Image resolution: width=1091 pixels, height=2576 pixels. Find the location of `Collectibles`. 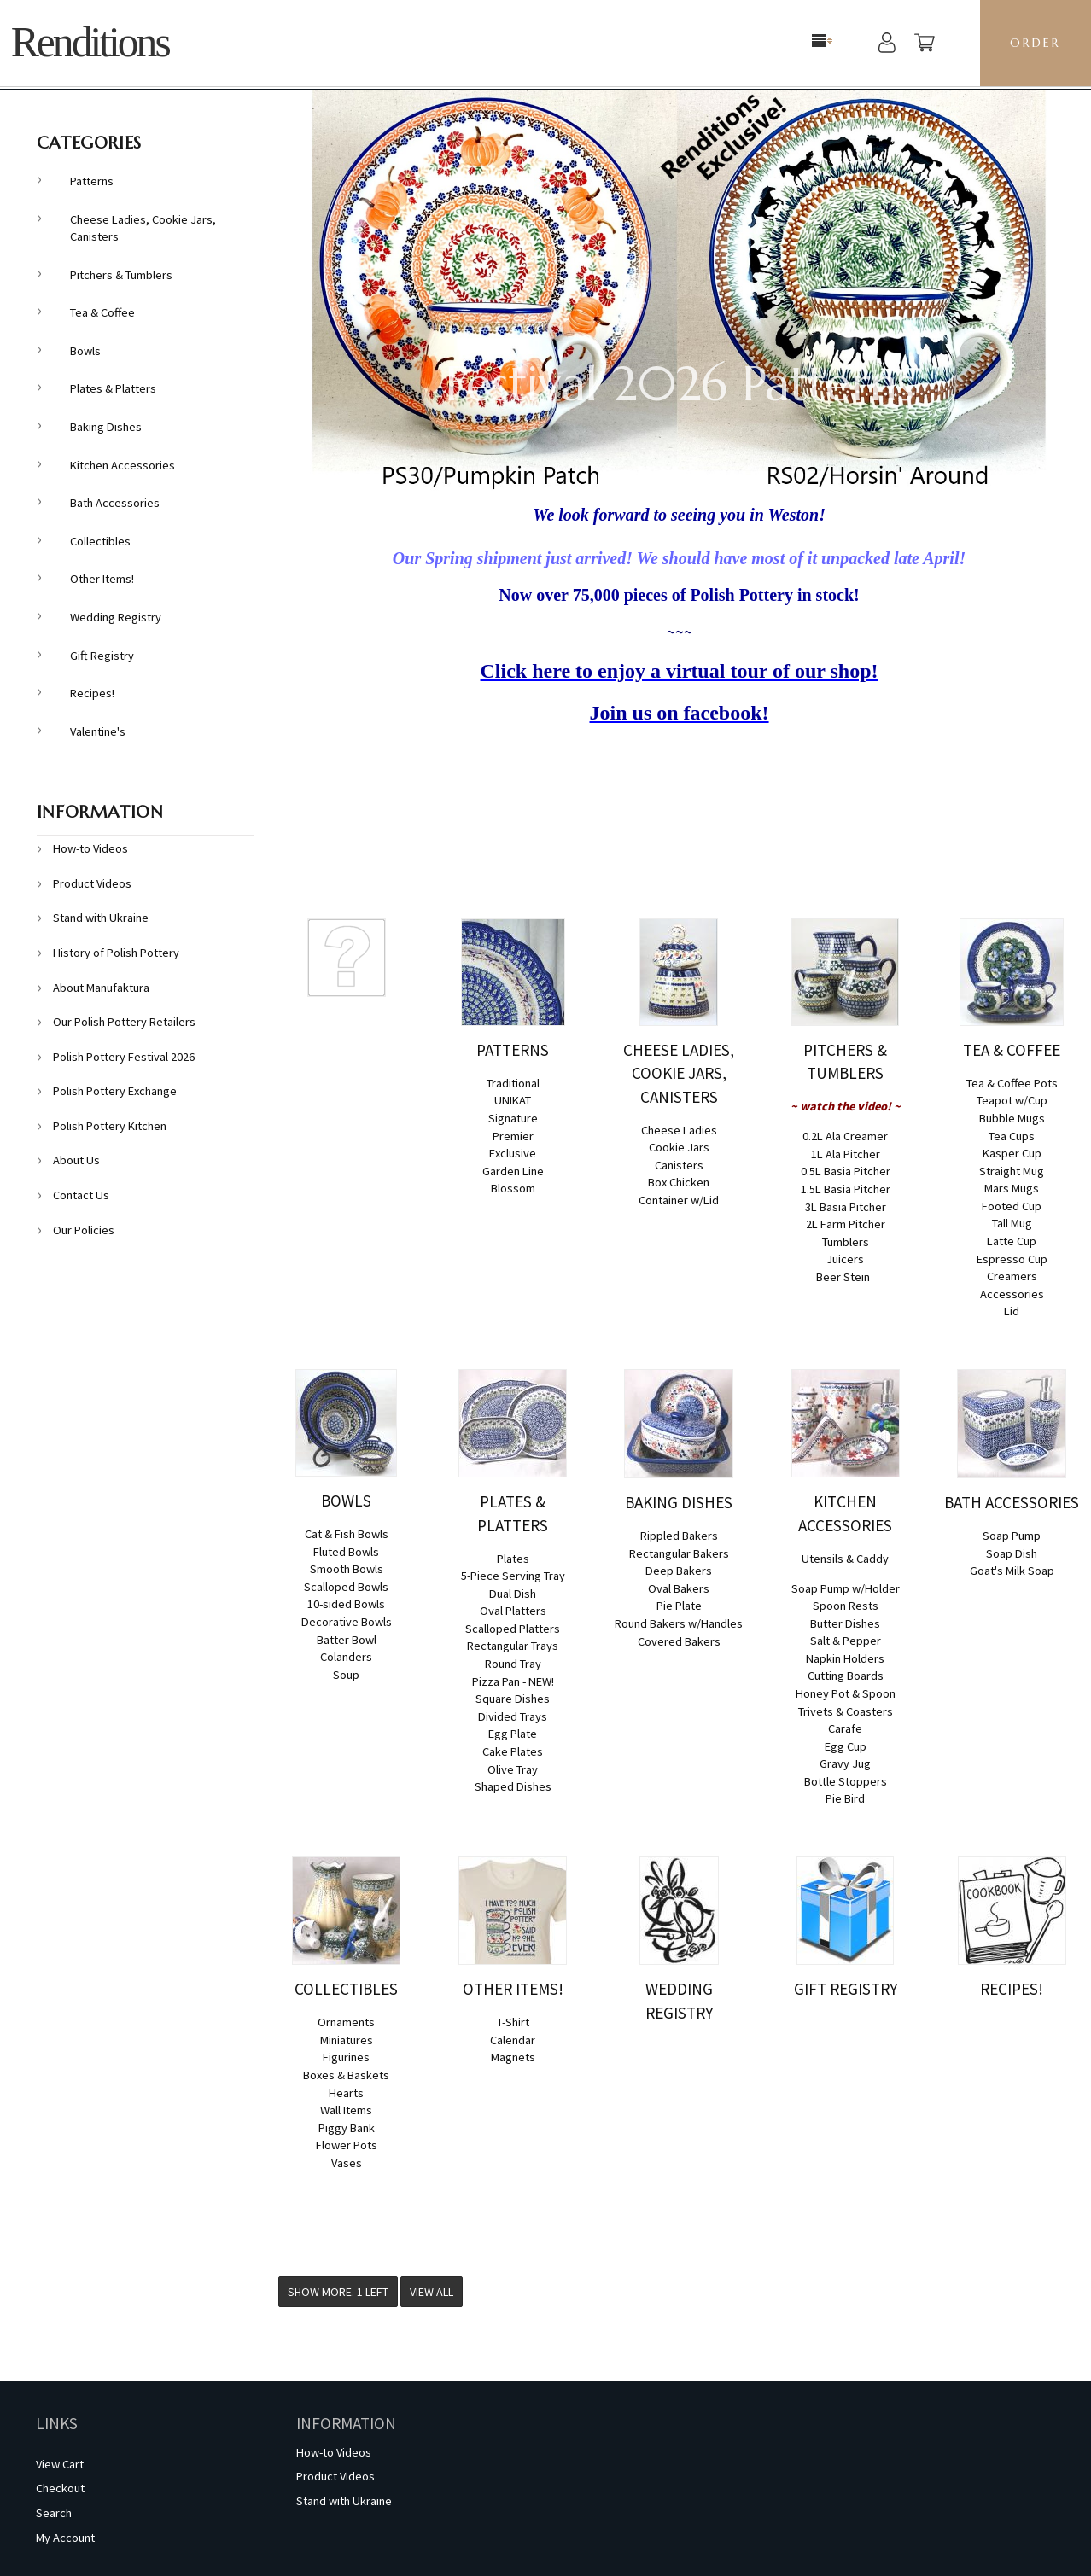

Collectibles is located at coordinates (100, 541).